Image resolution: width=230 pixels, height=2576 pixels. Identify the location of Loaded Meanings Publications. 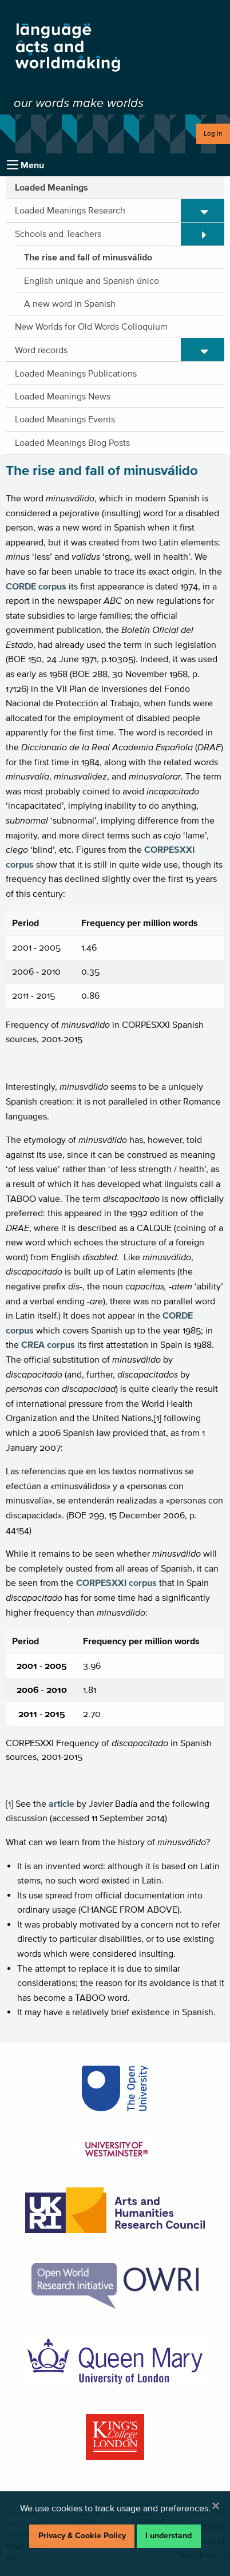
(76, 373).